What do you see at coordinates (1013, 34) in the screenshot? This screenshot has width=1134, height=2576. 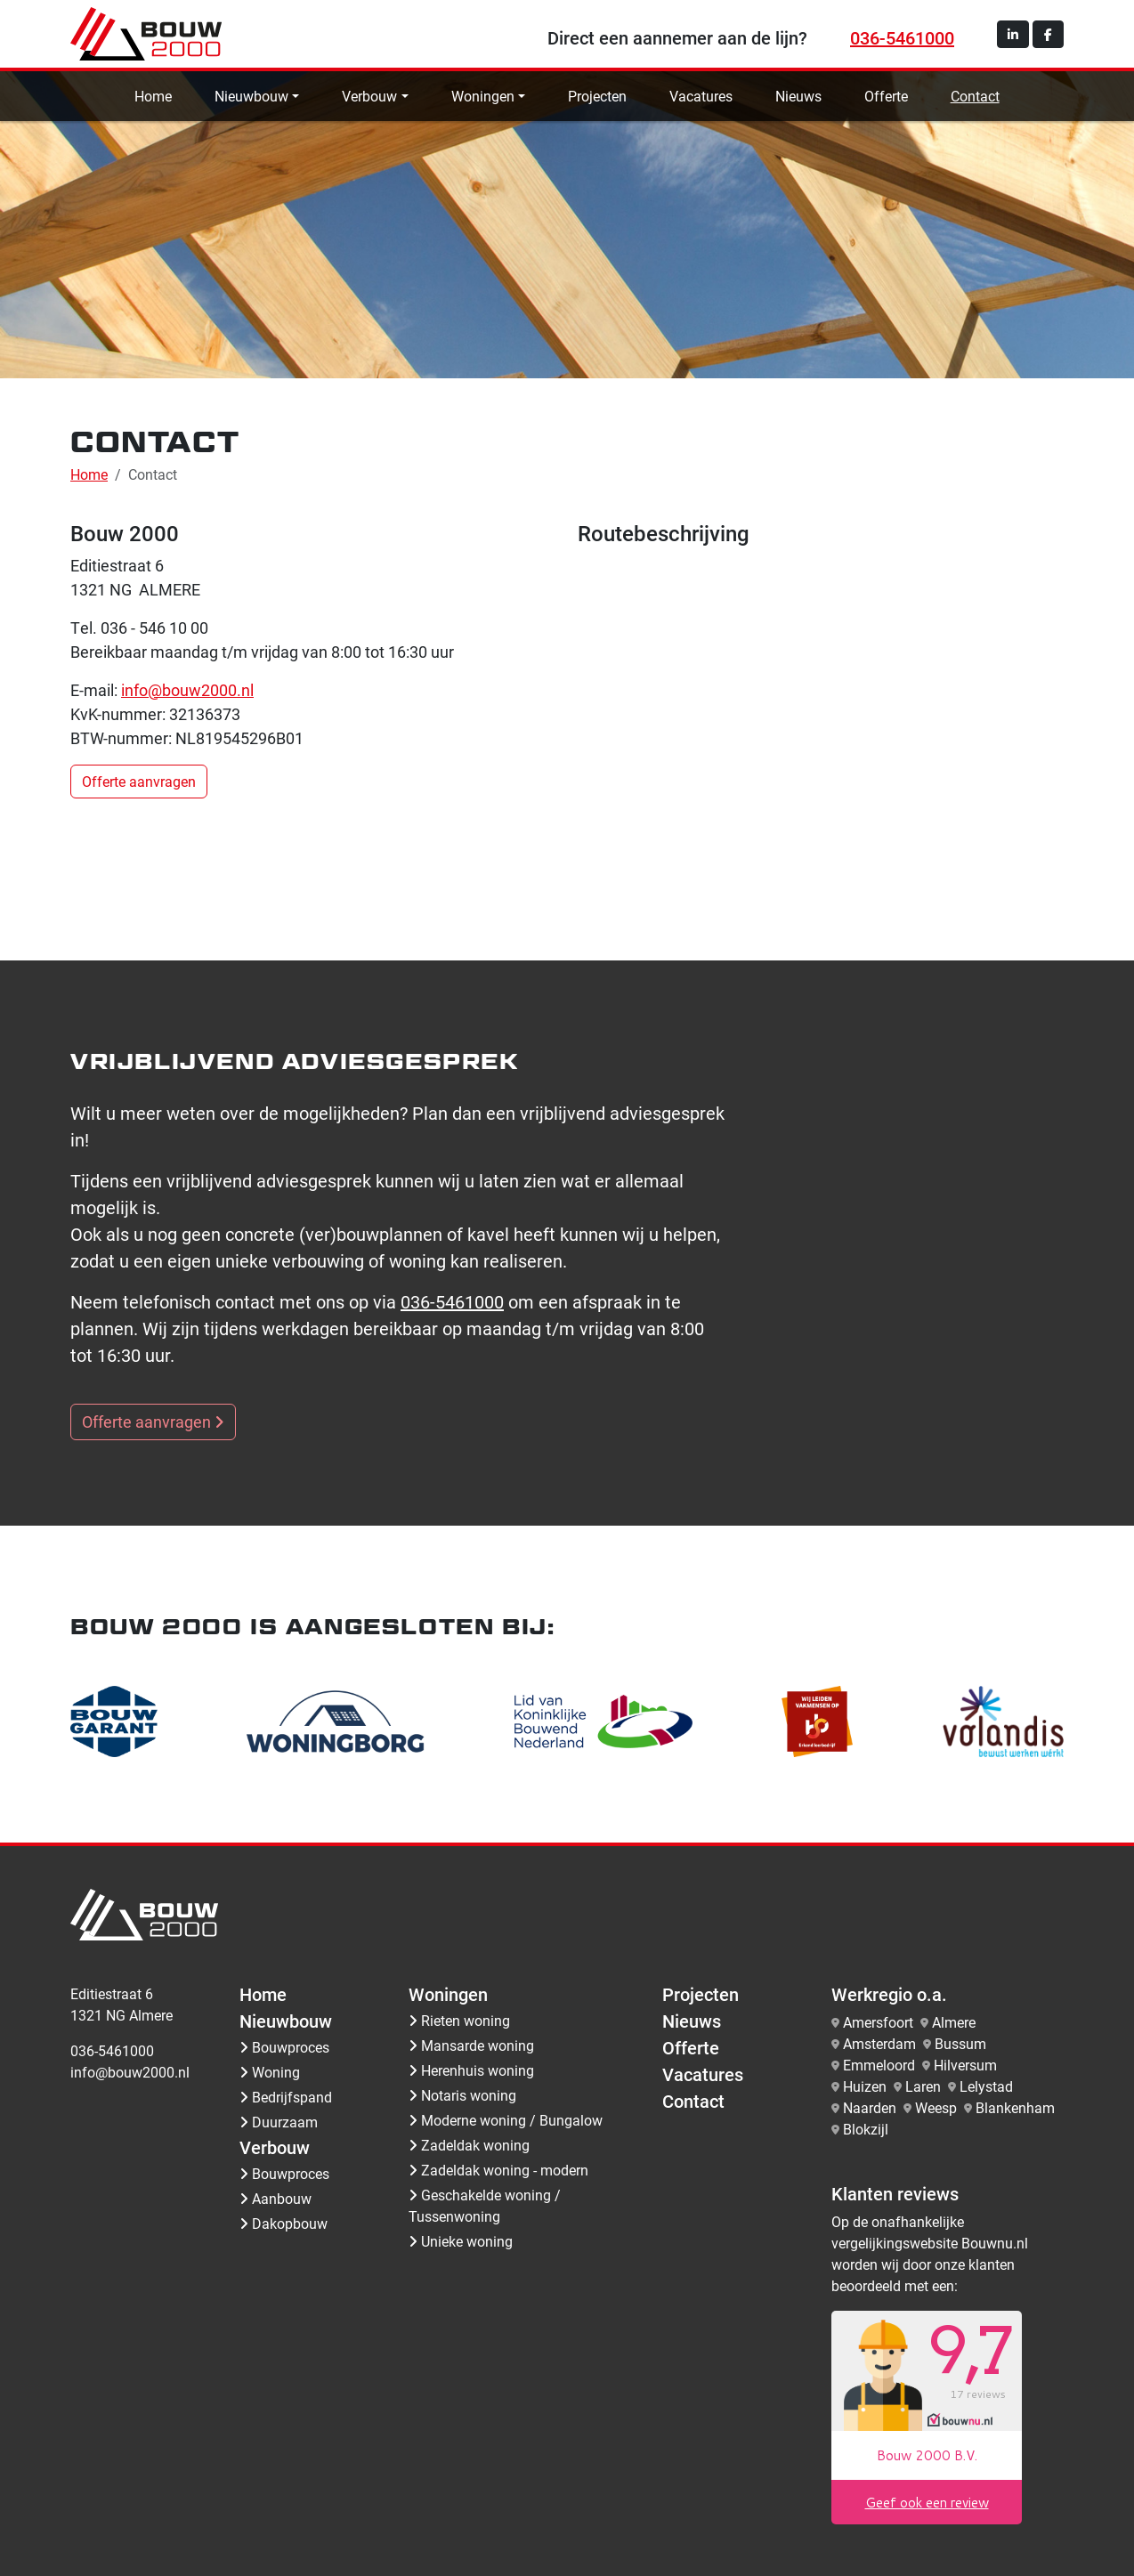 I see `[button]` at bounding box center [1013, 34].